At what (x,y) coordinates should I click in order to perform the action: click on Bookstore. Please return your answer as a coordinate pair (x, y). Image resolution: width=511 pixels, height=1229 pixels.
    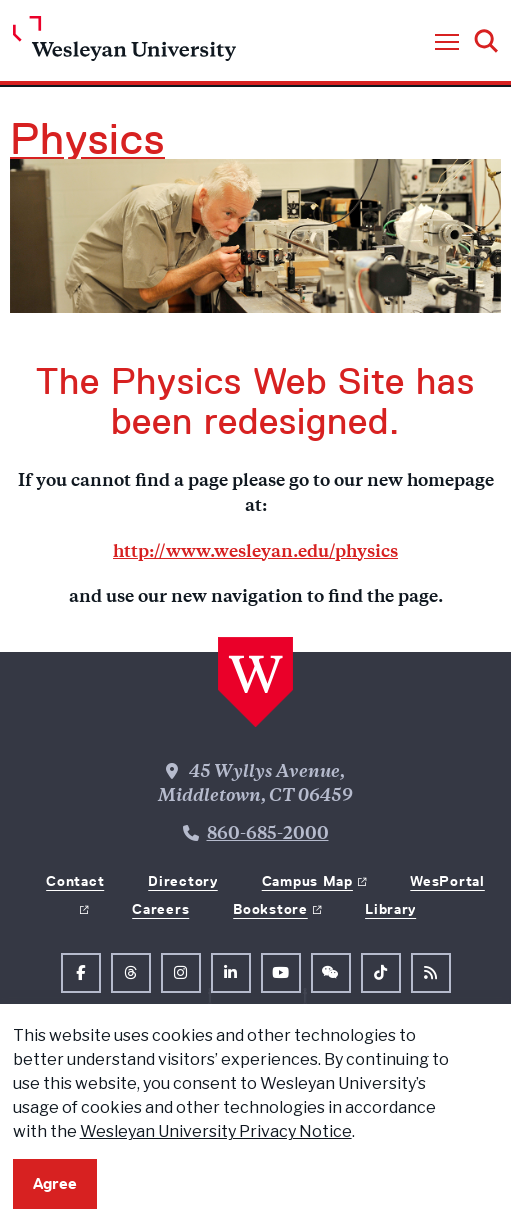
    Looking at the image, I should click on (270, 909).